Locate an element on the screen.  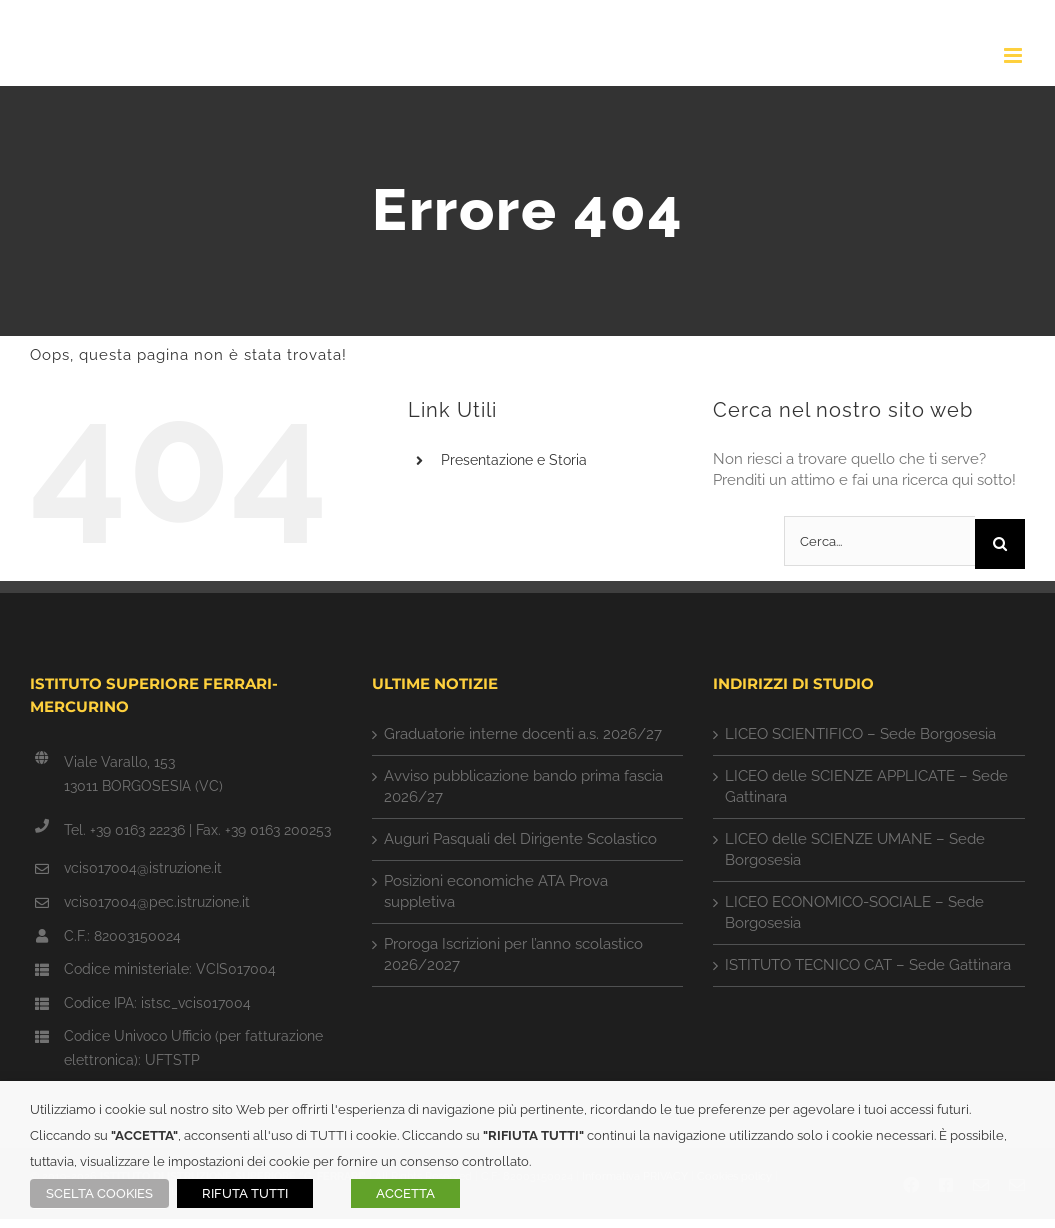
RIFUTA TUTTI [button] is located at coordinates (245, 1193).